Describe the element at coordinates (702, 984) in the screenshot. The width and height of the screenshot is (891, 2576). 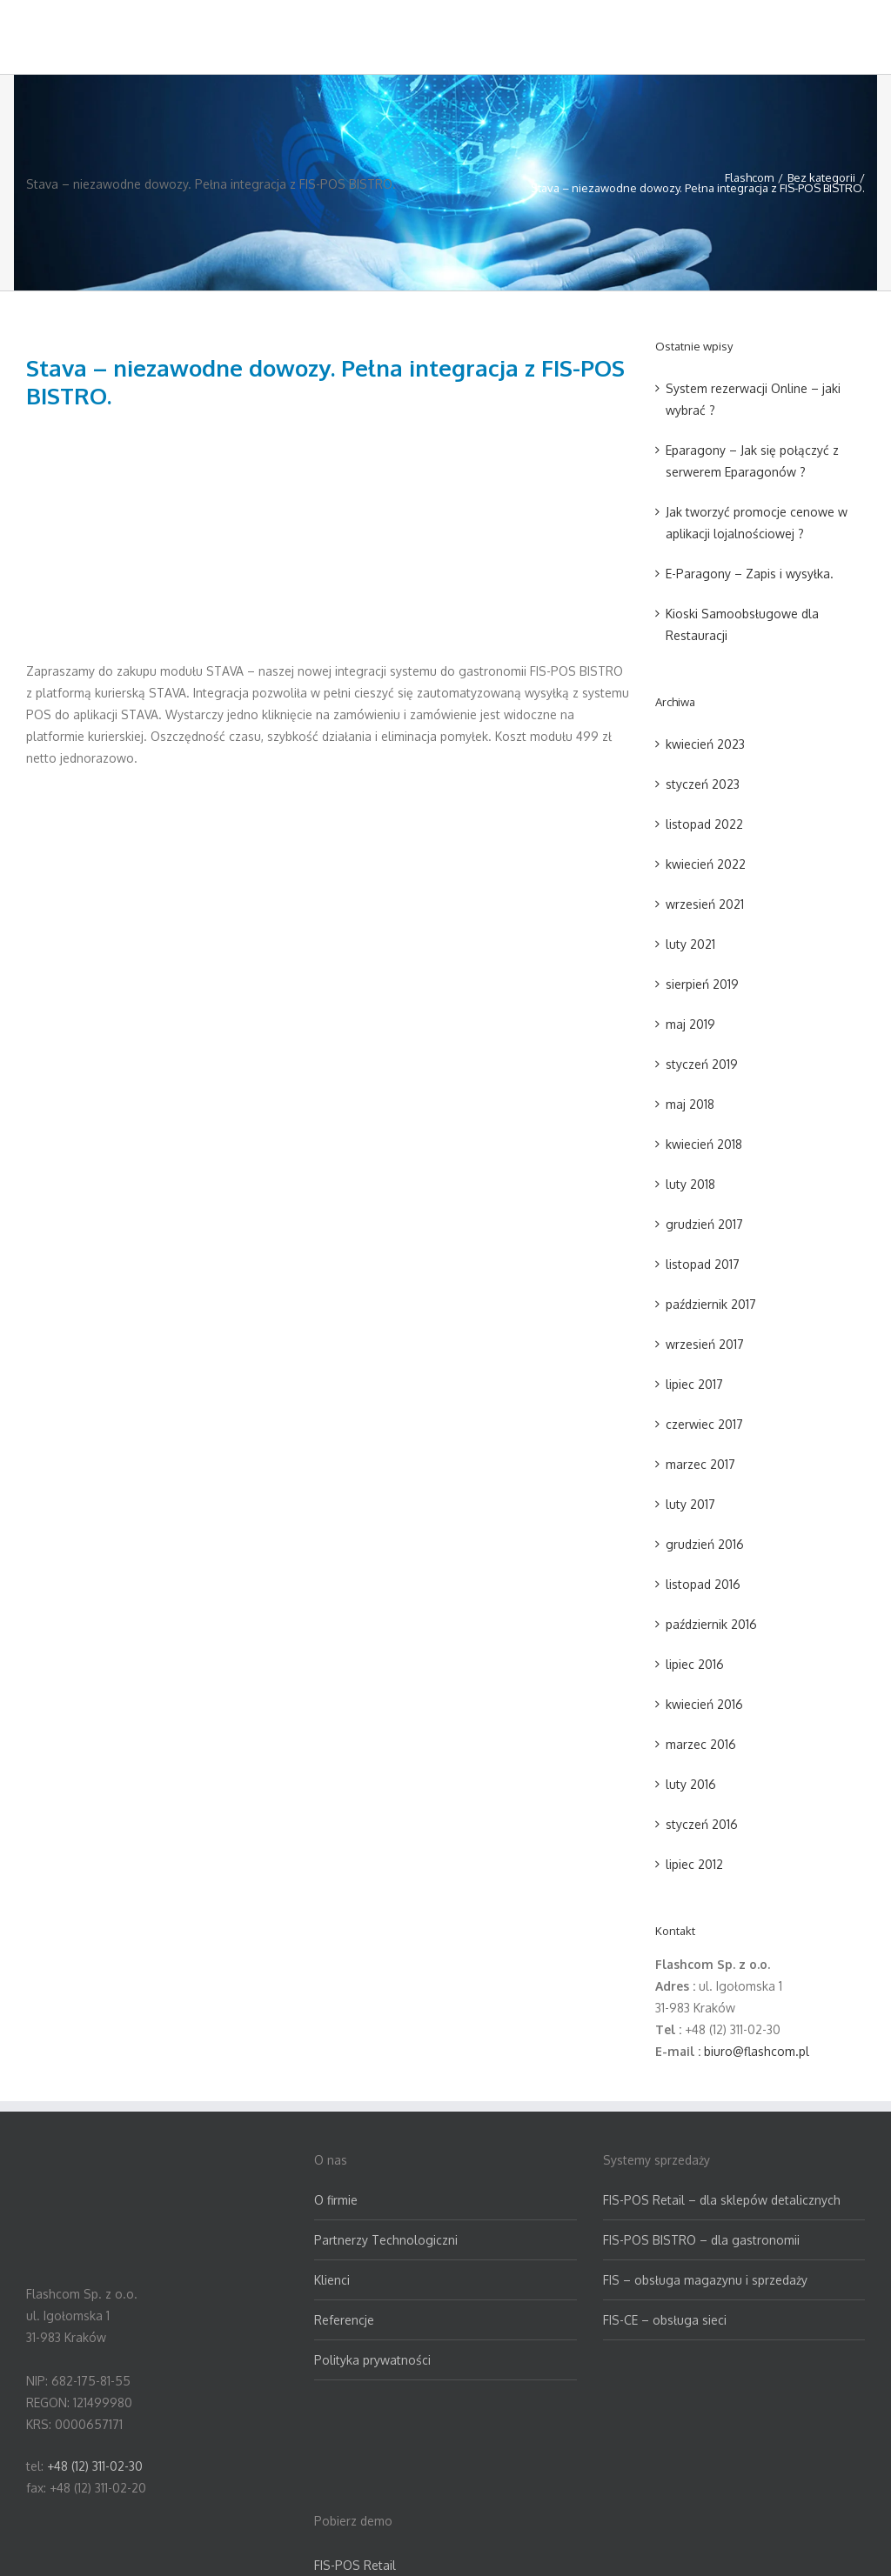
I see `sierpień 2019` at that location.